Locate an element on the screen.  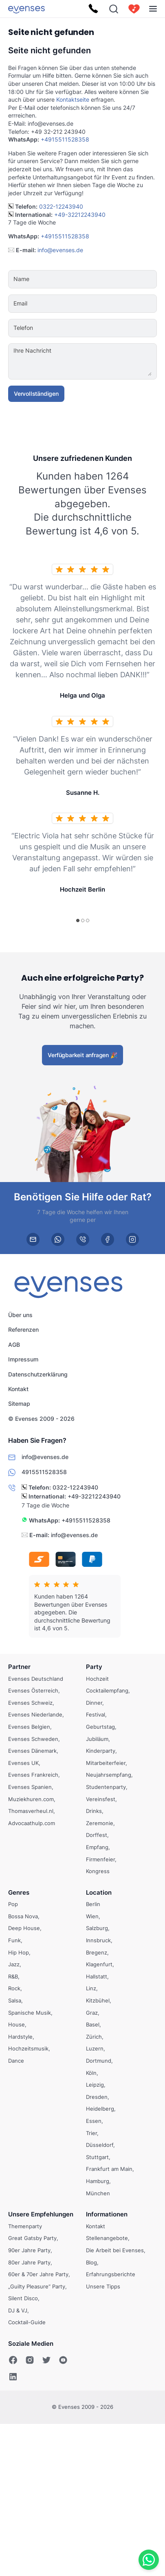
[Name] is located at coordinates (107, 279).